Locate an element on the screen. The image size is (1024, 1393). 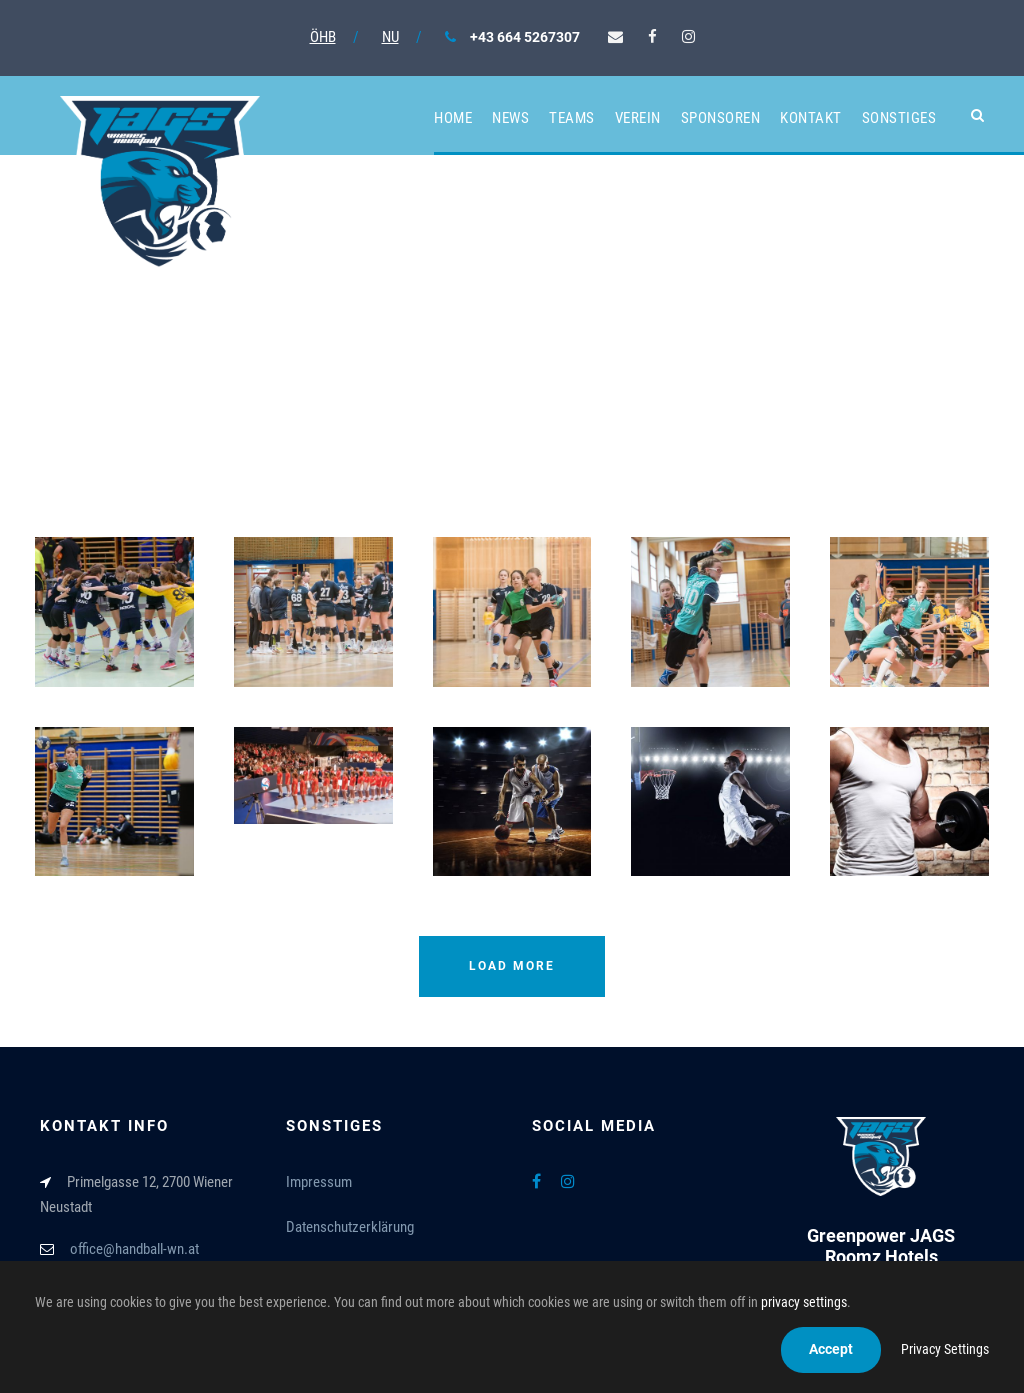
Accept is located at coordinates (831, 1349).